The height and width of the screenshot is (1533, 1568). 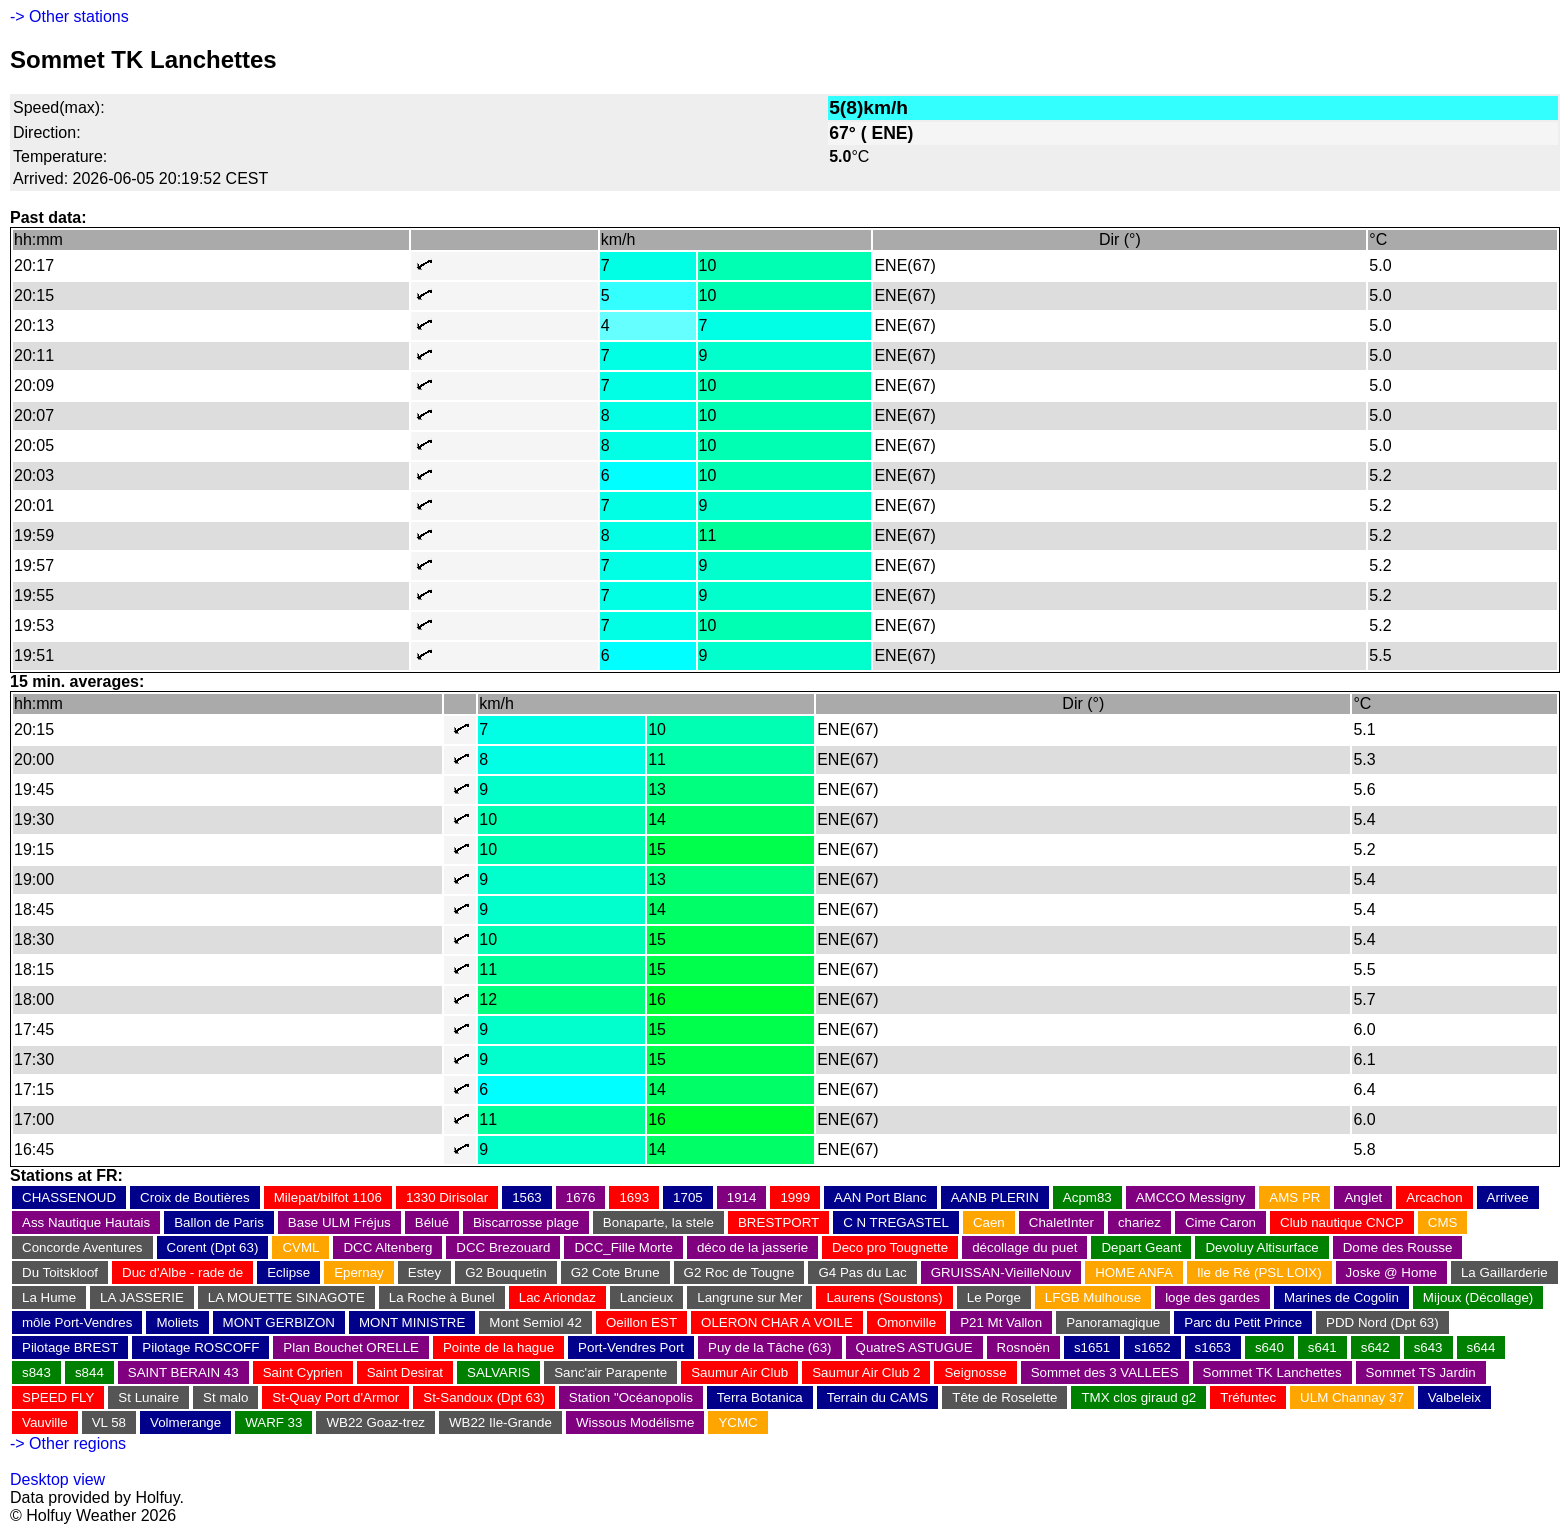 What do you see at coordinates (1272, 1372) in the screenshot?
I see `Sommet TK Lanchettes` at bounding box center [1272, 1372].